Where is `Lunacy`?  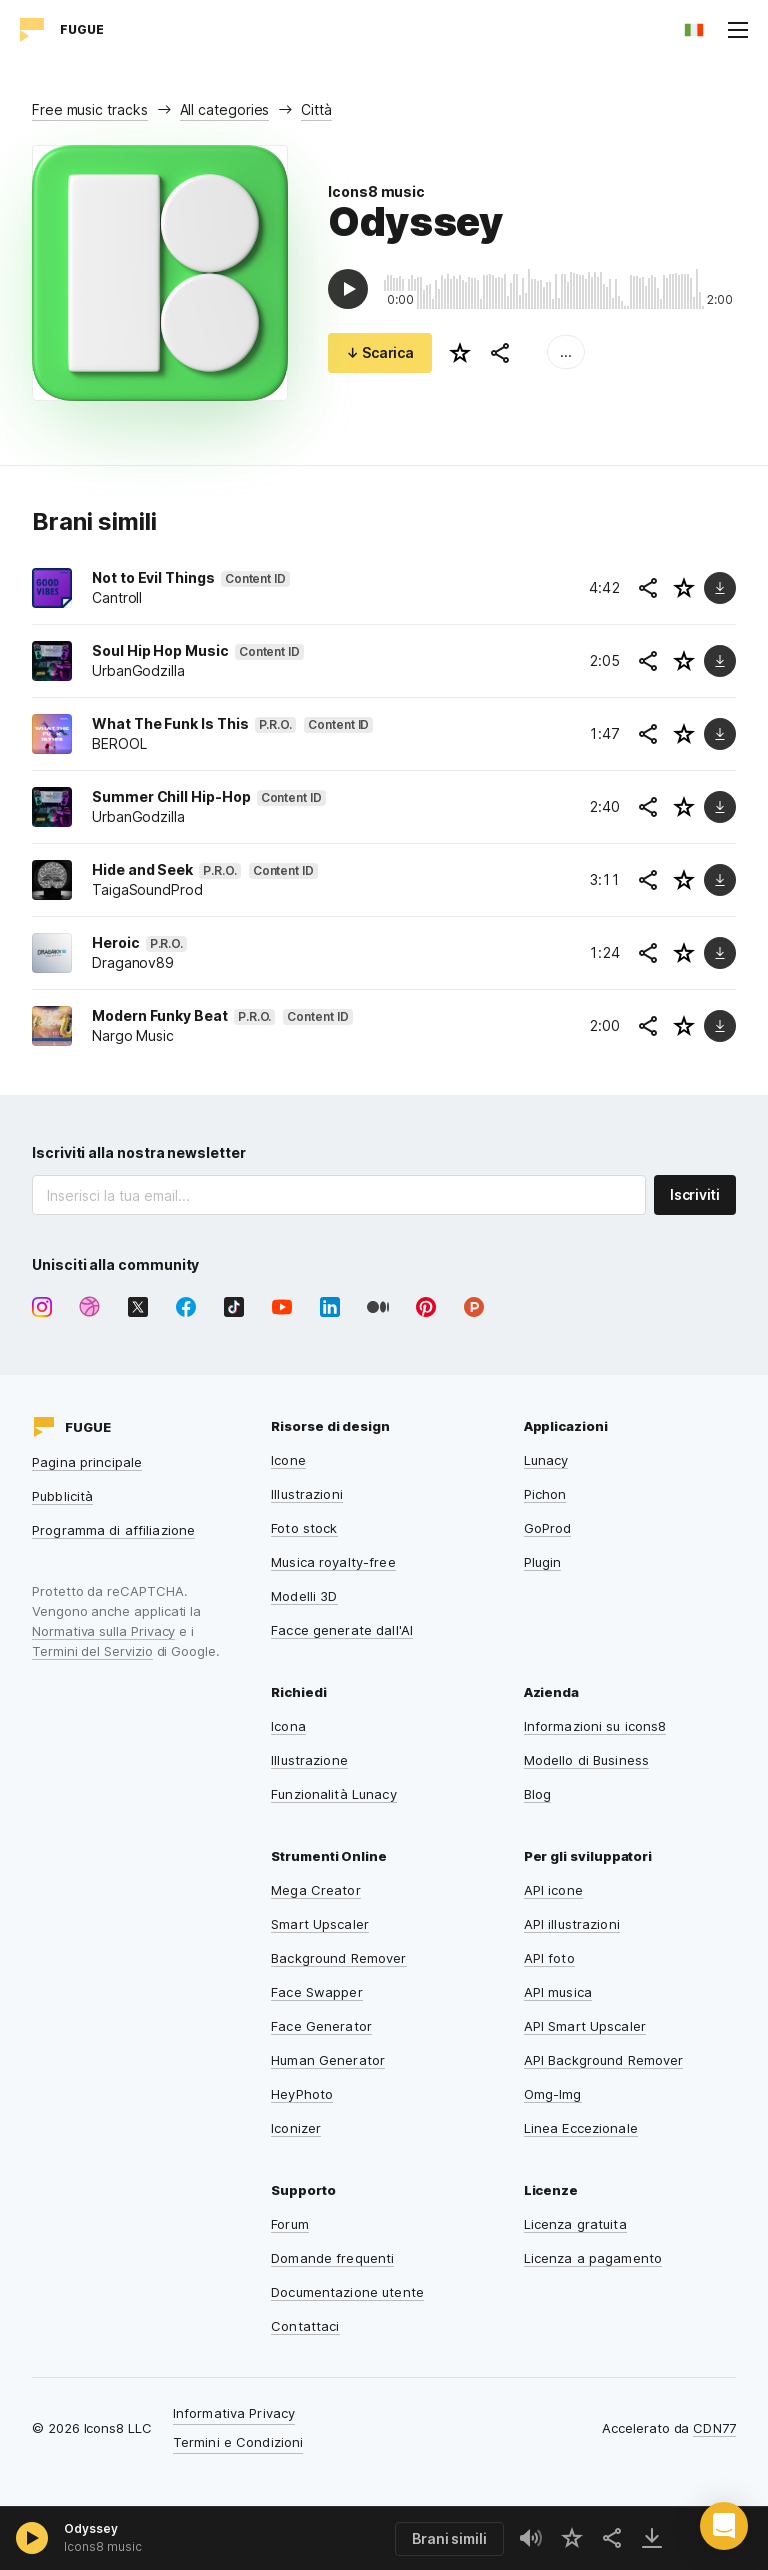 Lunacy is located at coordinates (546, 1460).